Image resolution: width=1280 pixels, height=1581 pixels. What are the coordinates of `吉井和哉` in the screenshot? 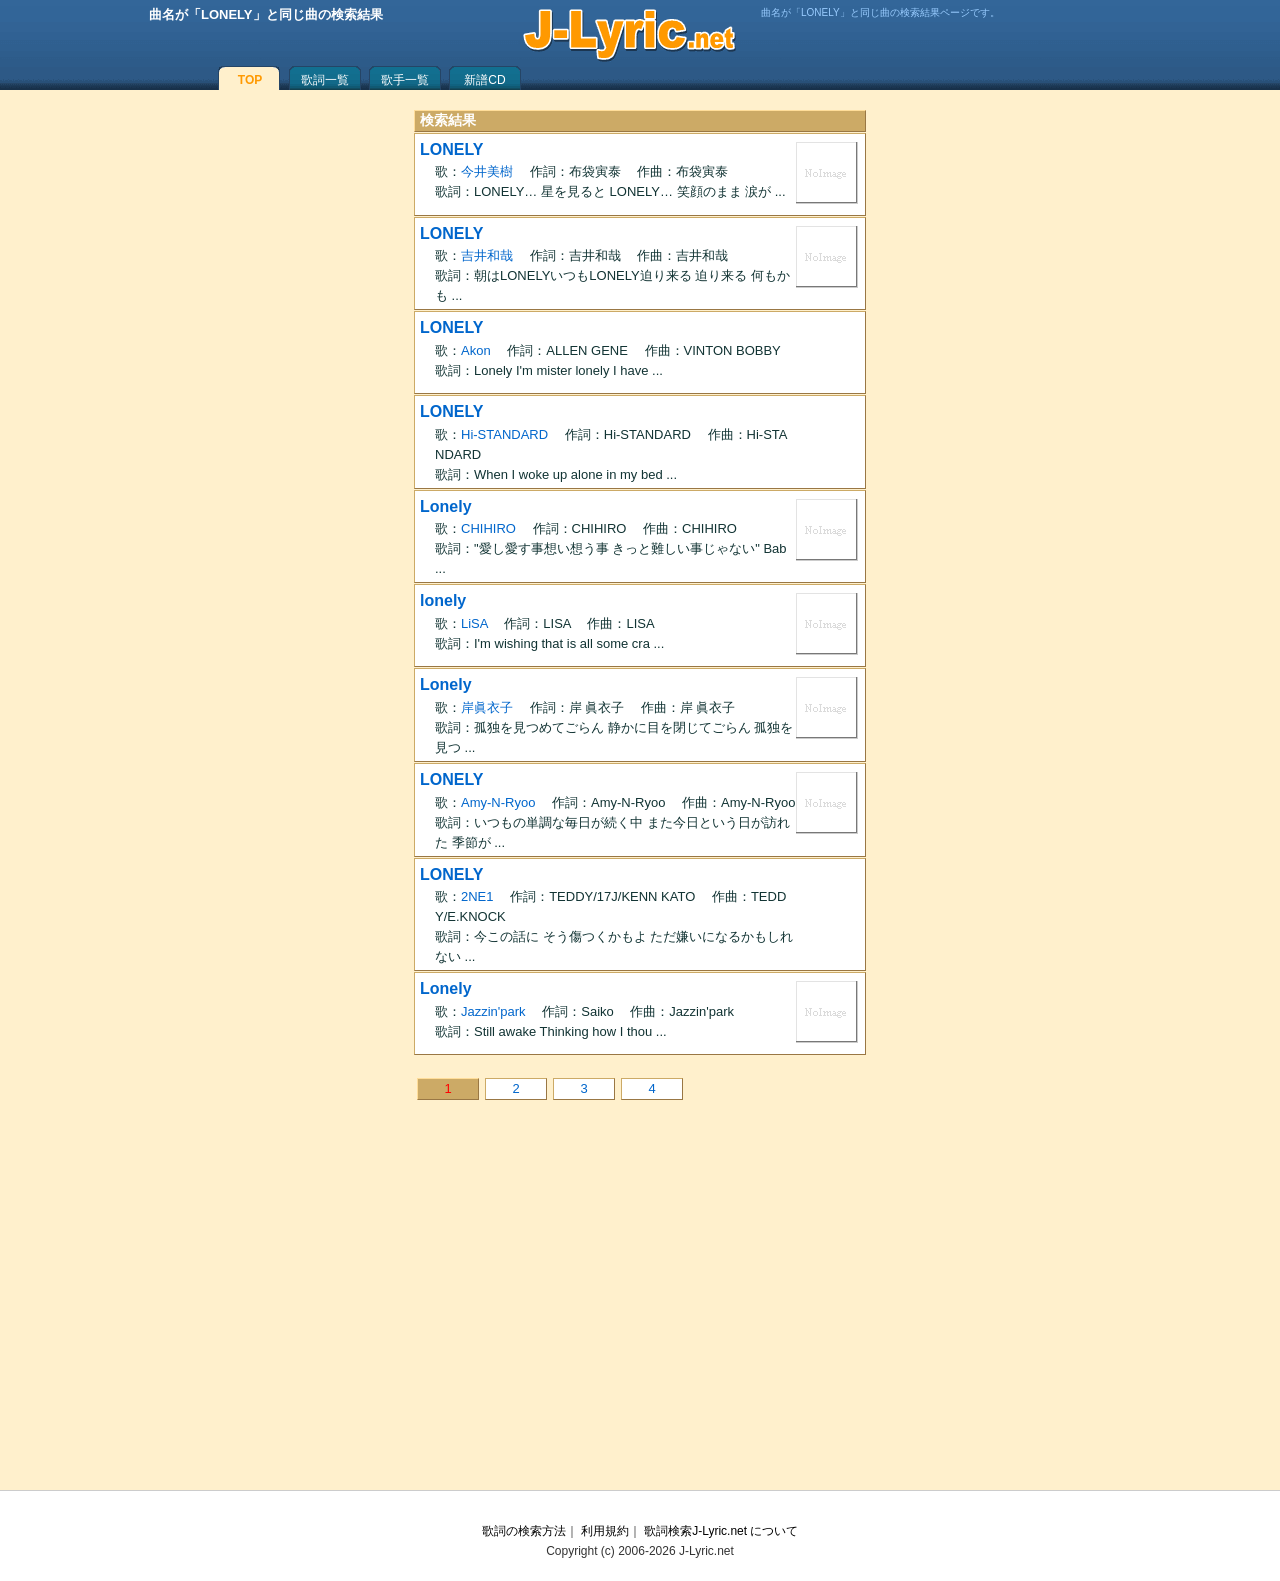 It's located at (487, 255).